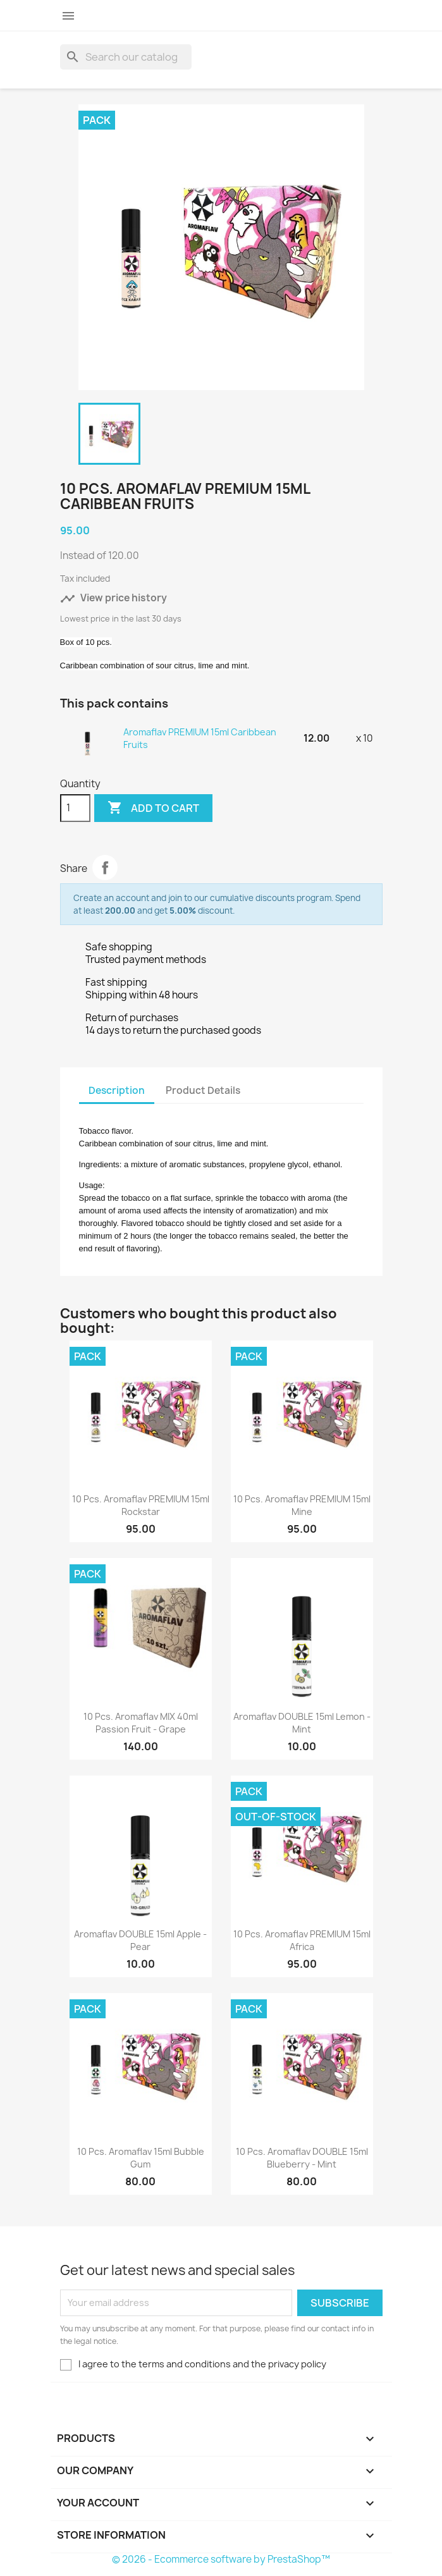  Describe the element at coordinates (221, 2559) in the screenshot. I see `© 2026 - Ecommerce software by PrestaShop™` at that location.